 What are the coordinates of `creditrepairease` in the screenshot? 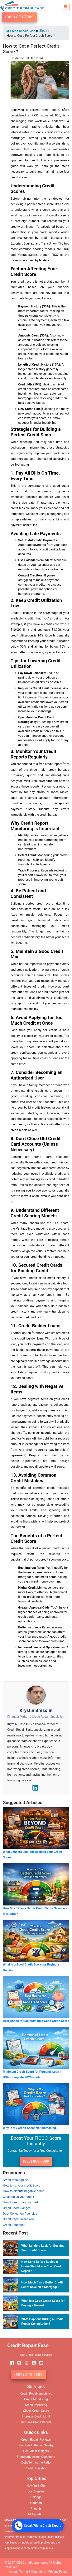 It's located at (36, 2562).